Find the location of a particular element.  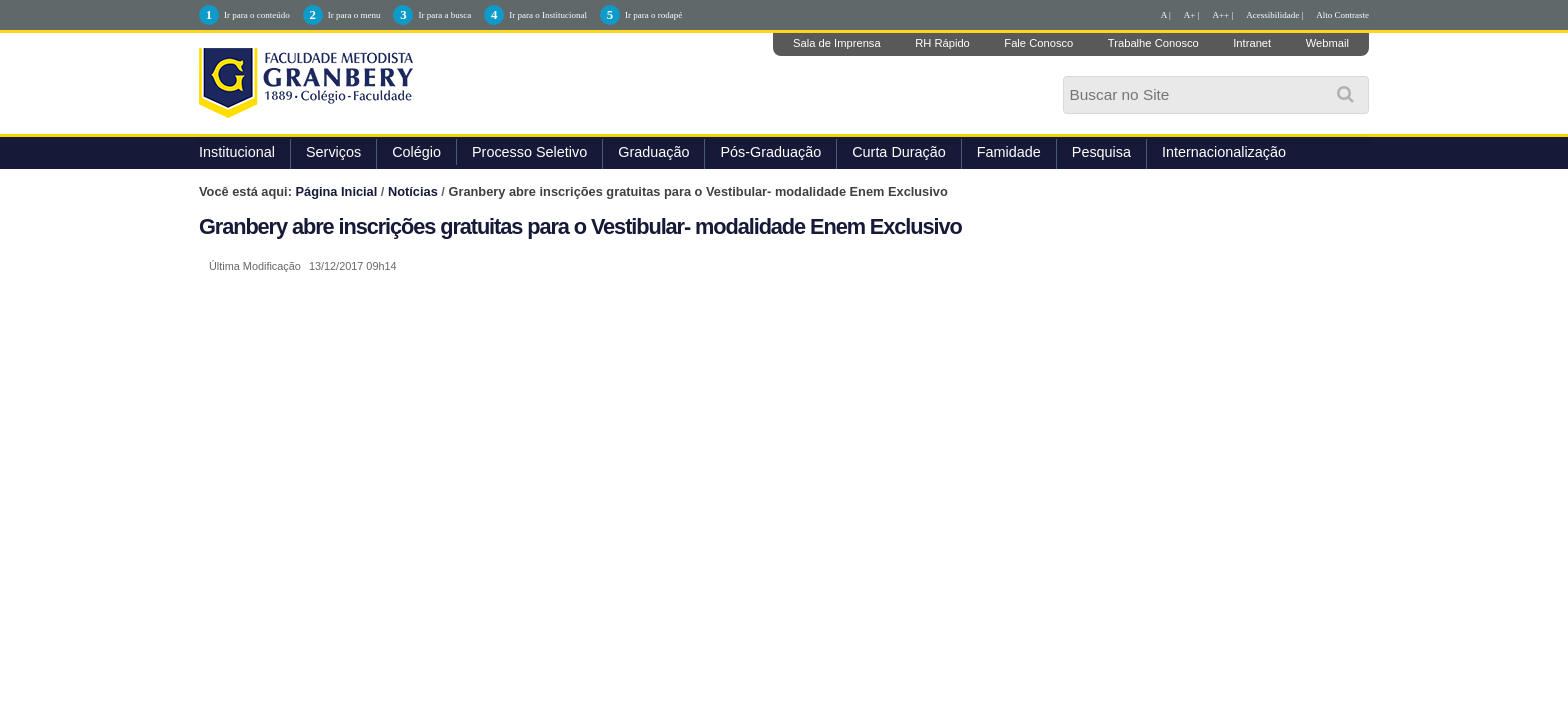

Serviços is located at coordinates (333, 152).